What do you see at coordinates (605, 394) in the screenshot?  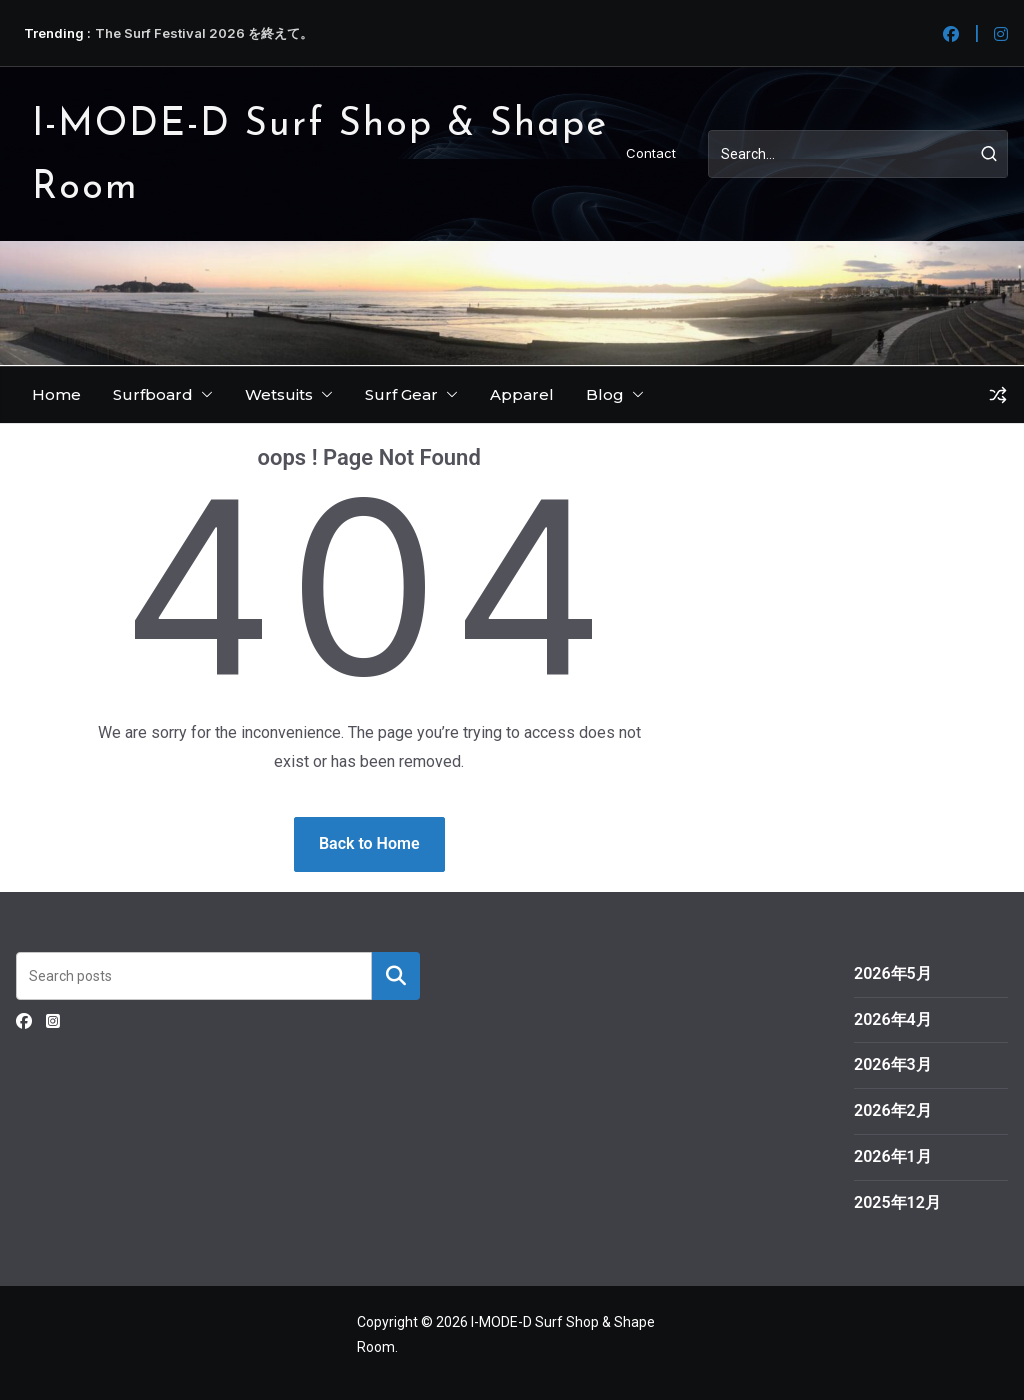 I see `Blog` at bounding box center [605, 394].